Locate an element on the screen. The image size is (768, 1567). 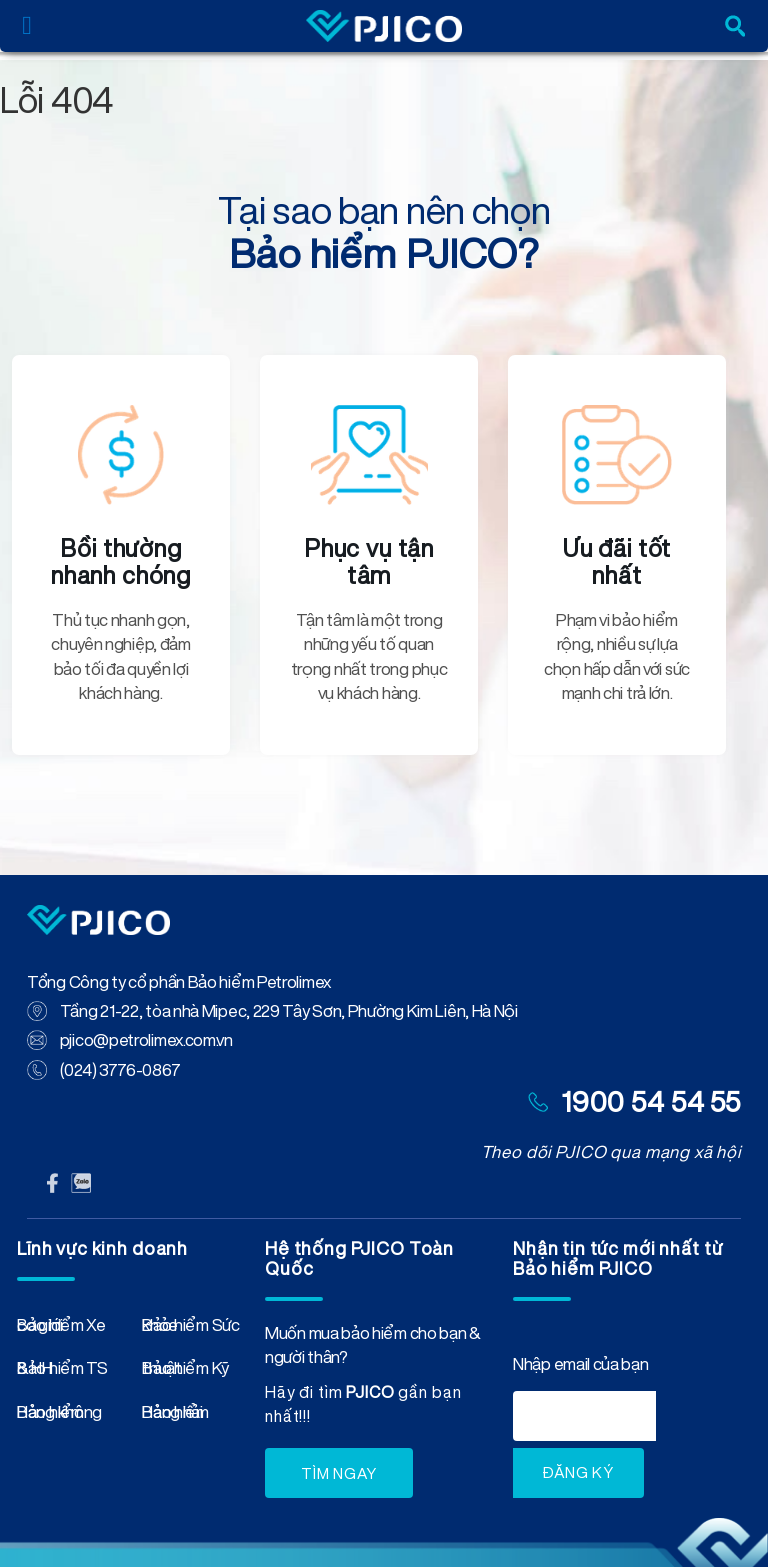
Bảo hiểm Xe cơ giới is located at coordinates (61, 1329).